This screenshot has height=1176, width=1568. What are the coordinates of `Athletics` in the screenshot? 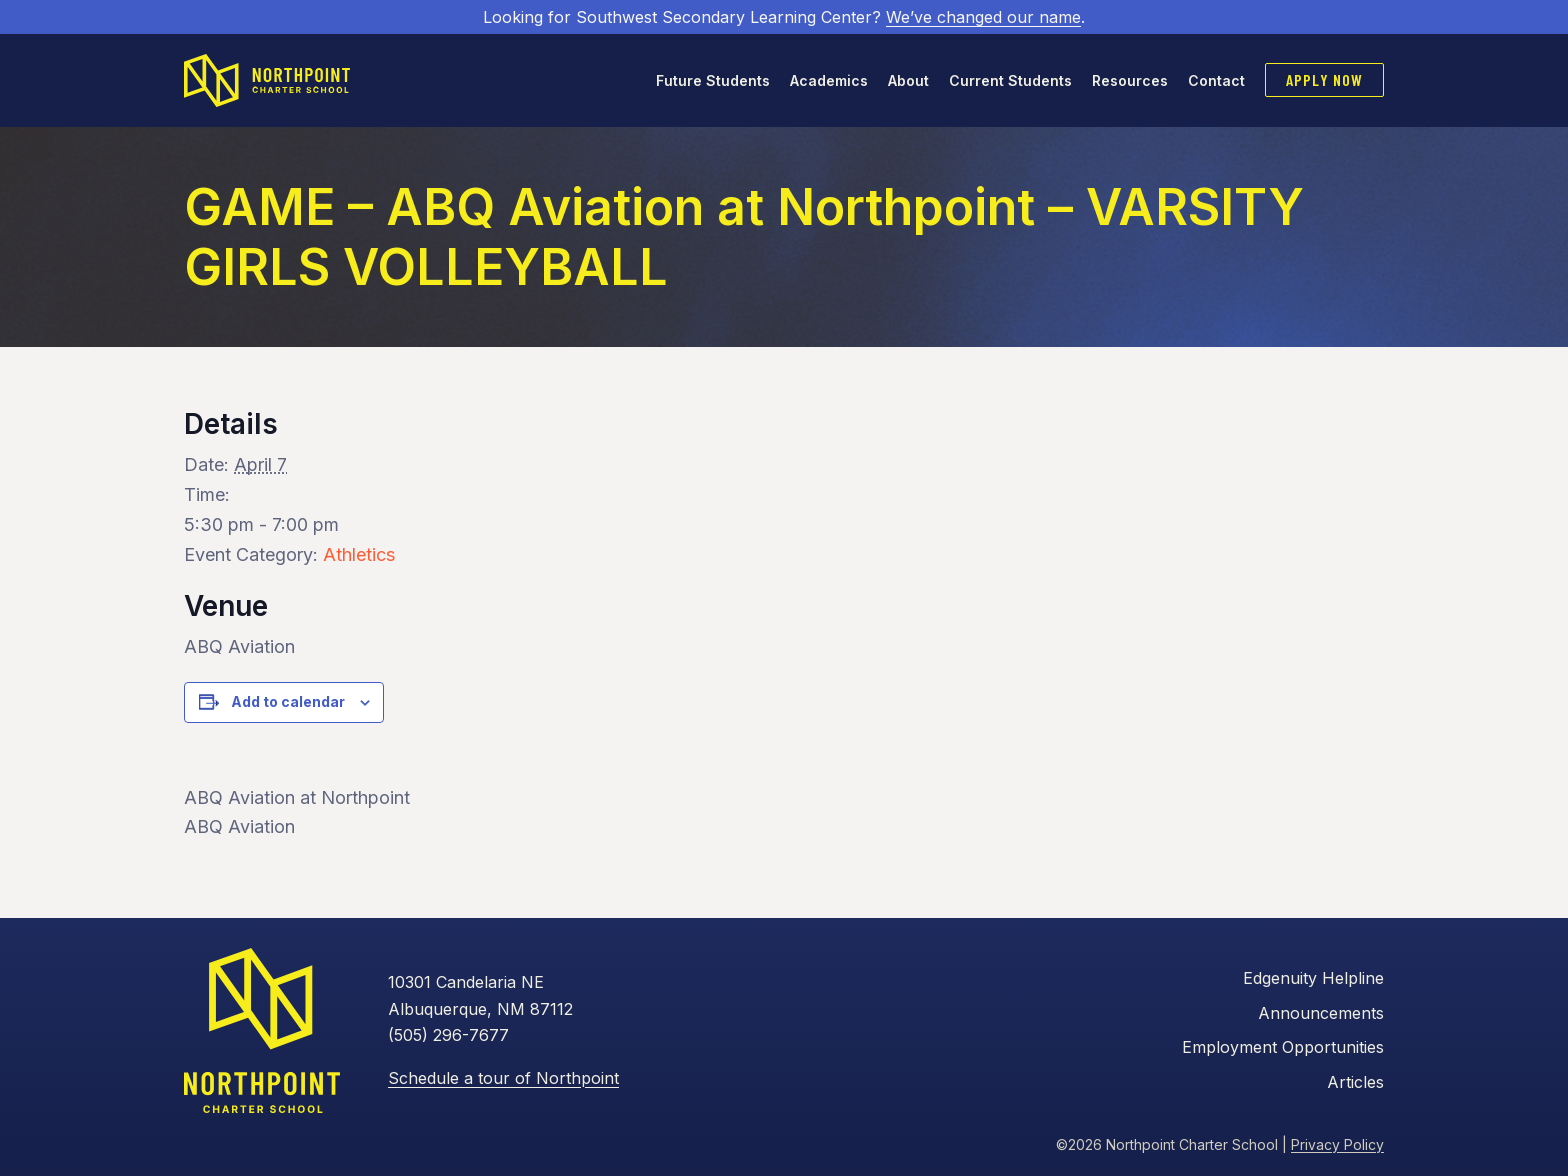 It's located at (359, 554).